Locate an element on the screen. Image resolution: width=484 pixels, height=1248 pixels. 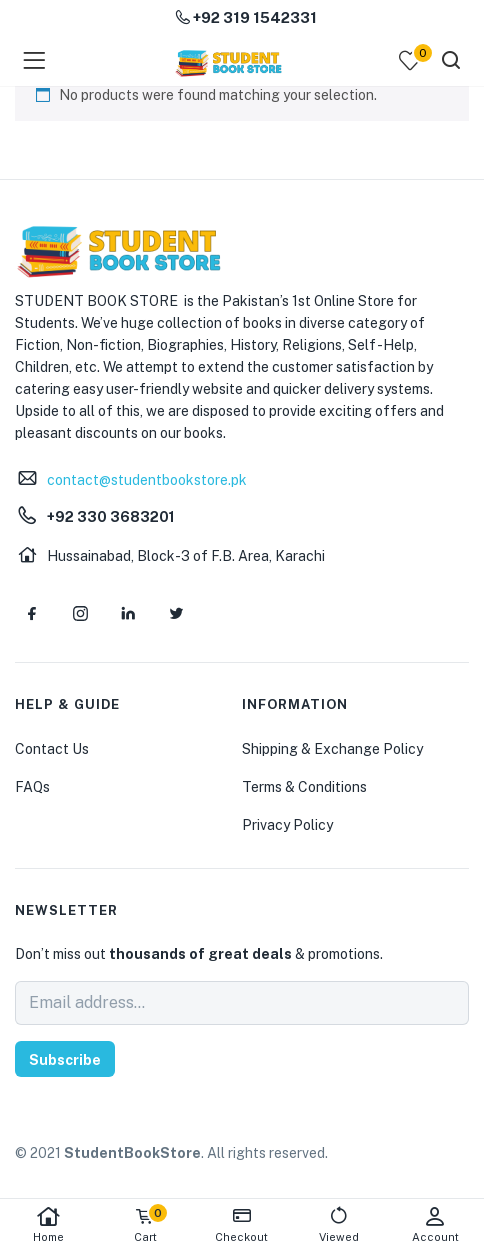
FAQs is located at coordinates (32, 787).